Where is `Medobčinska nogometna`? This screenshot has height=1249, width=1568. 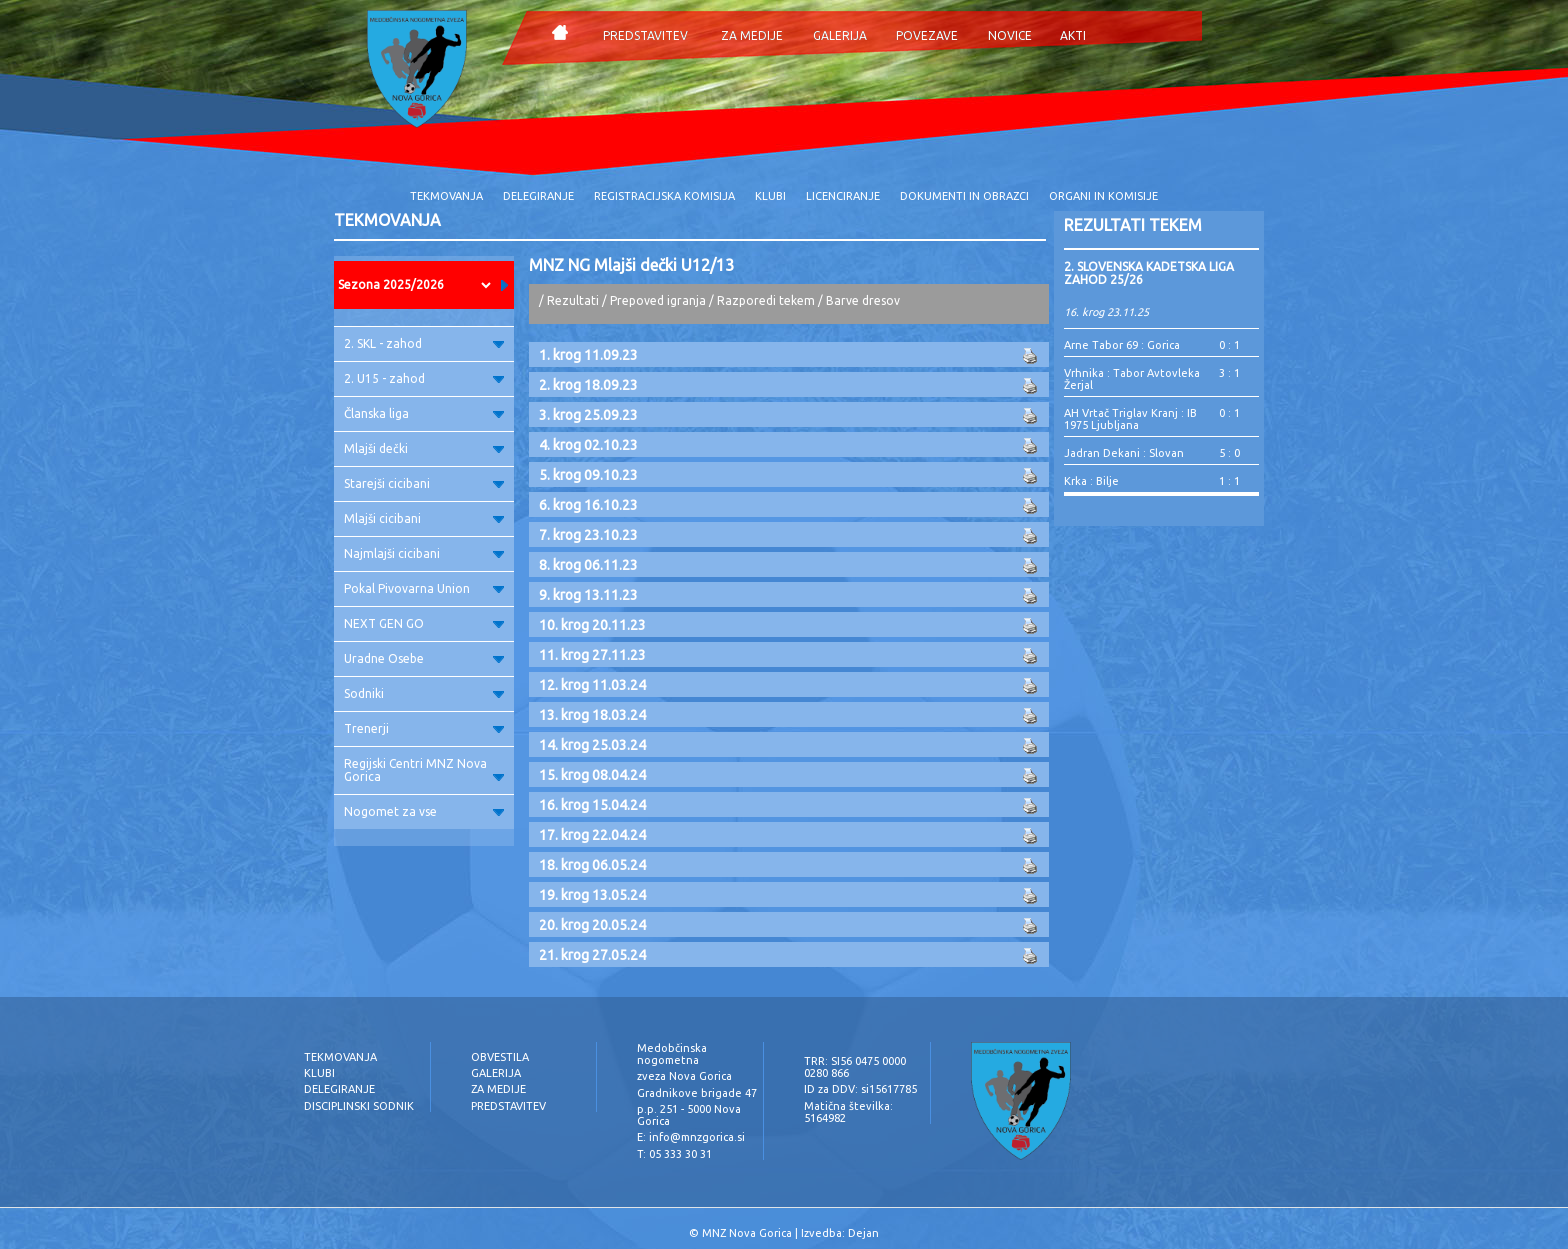
Medobčinska nogometna is located at coordinates (672, 1054).